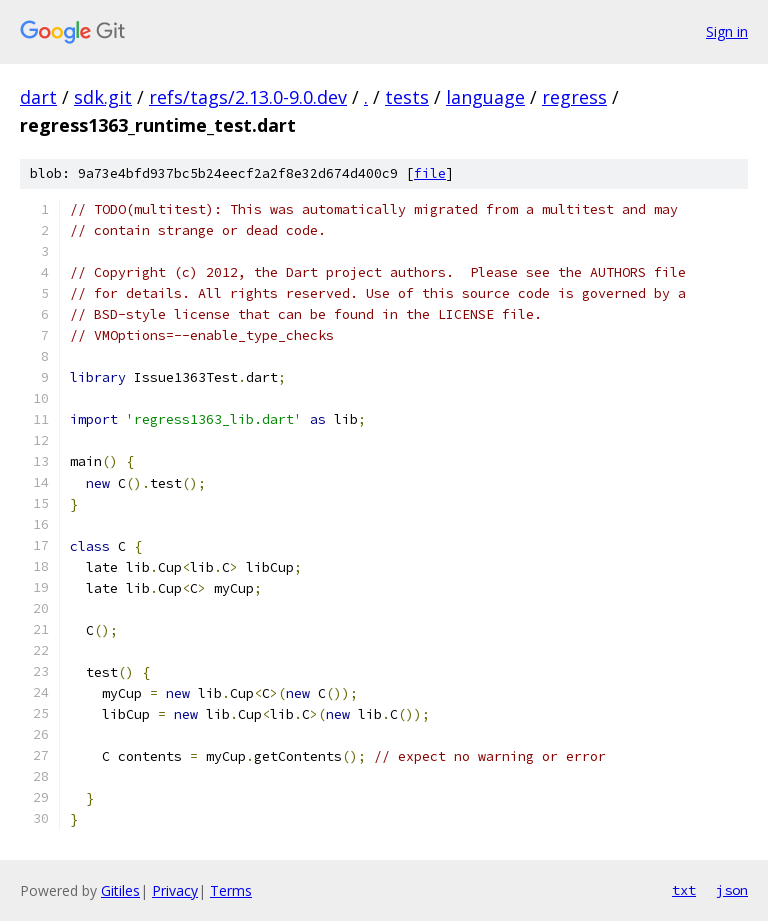 Image resolution: width=768 pixels, height=921 pixels. Describe the element at coordinates (430, 173) in the screenshot. I see `file` at that location.